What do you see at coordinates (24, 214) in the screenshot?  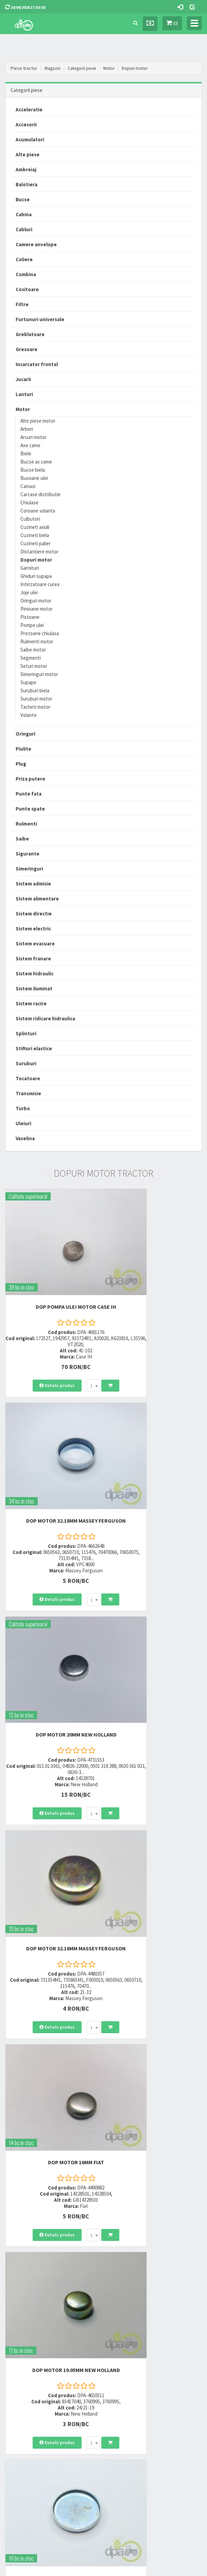 I see `Cabina` at bounding box center [24, 214].